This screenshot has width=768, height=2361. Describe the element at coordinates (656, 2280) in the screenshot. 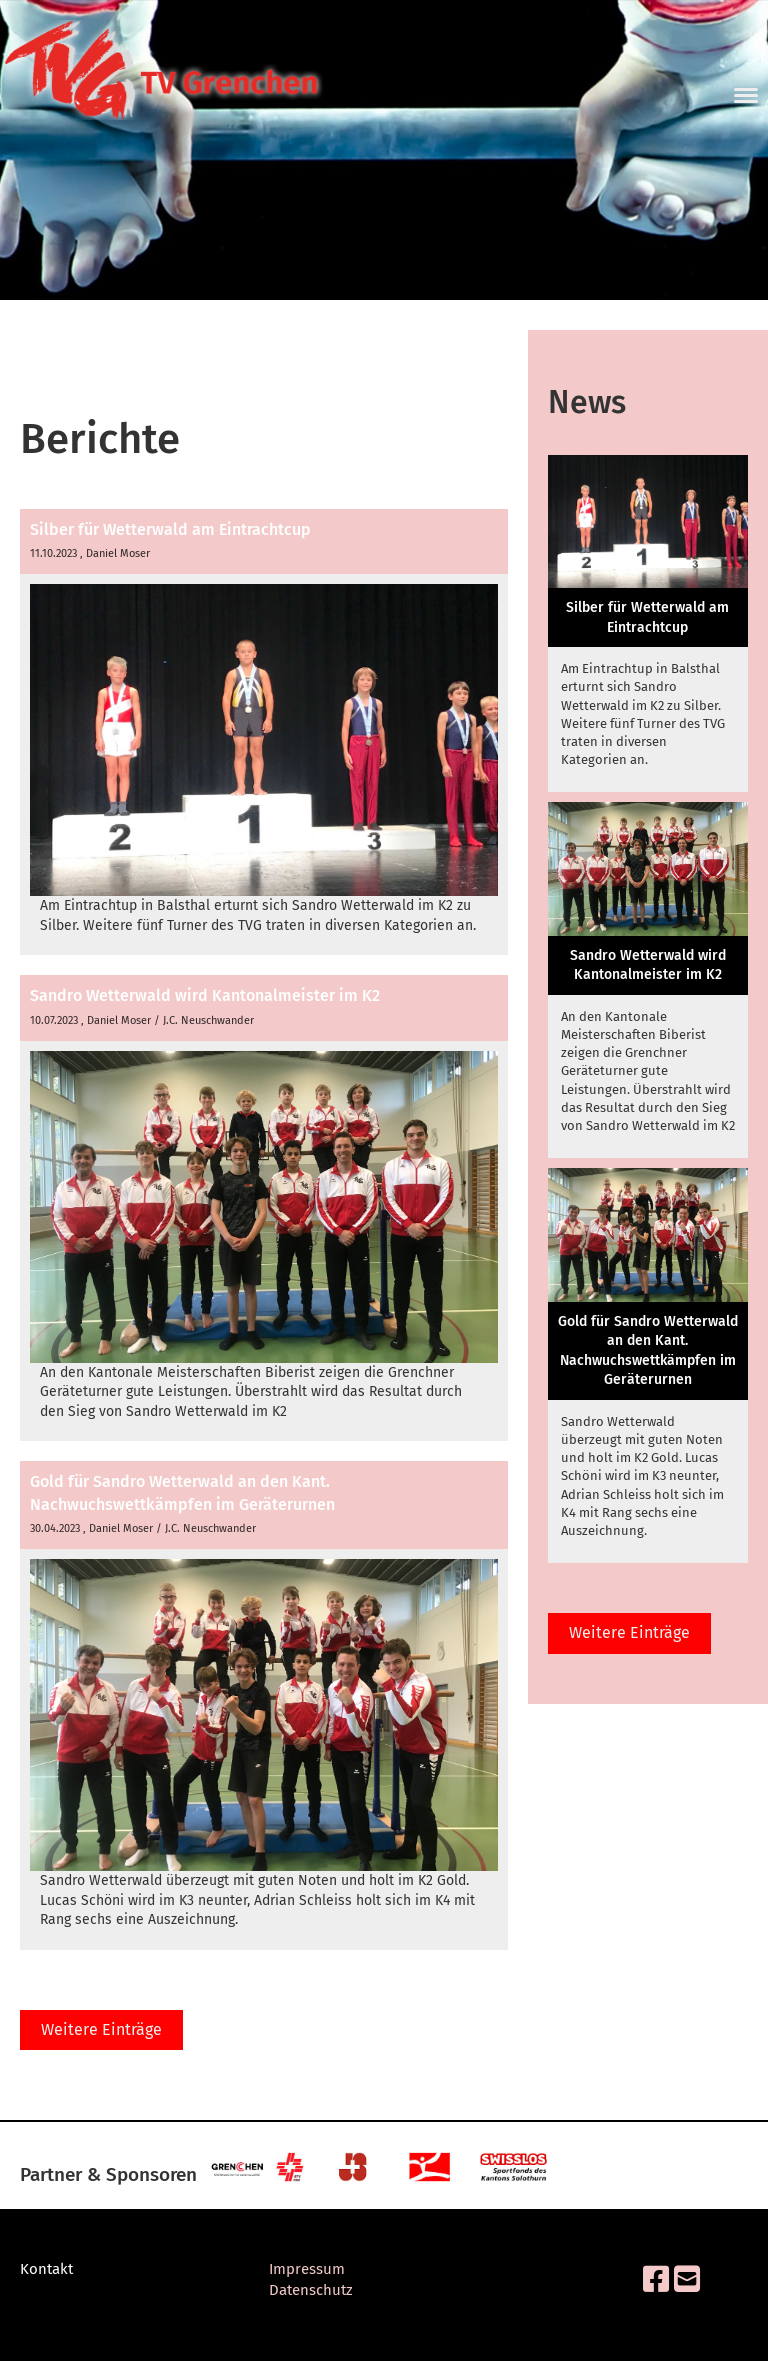

I see `[Besuche uns auf Facebook]` at that location.